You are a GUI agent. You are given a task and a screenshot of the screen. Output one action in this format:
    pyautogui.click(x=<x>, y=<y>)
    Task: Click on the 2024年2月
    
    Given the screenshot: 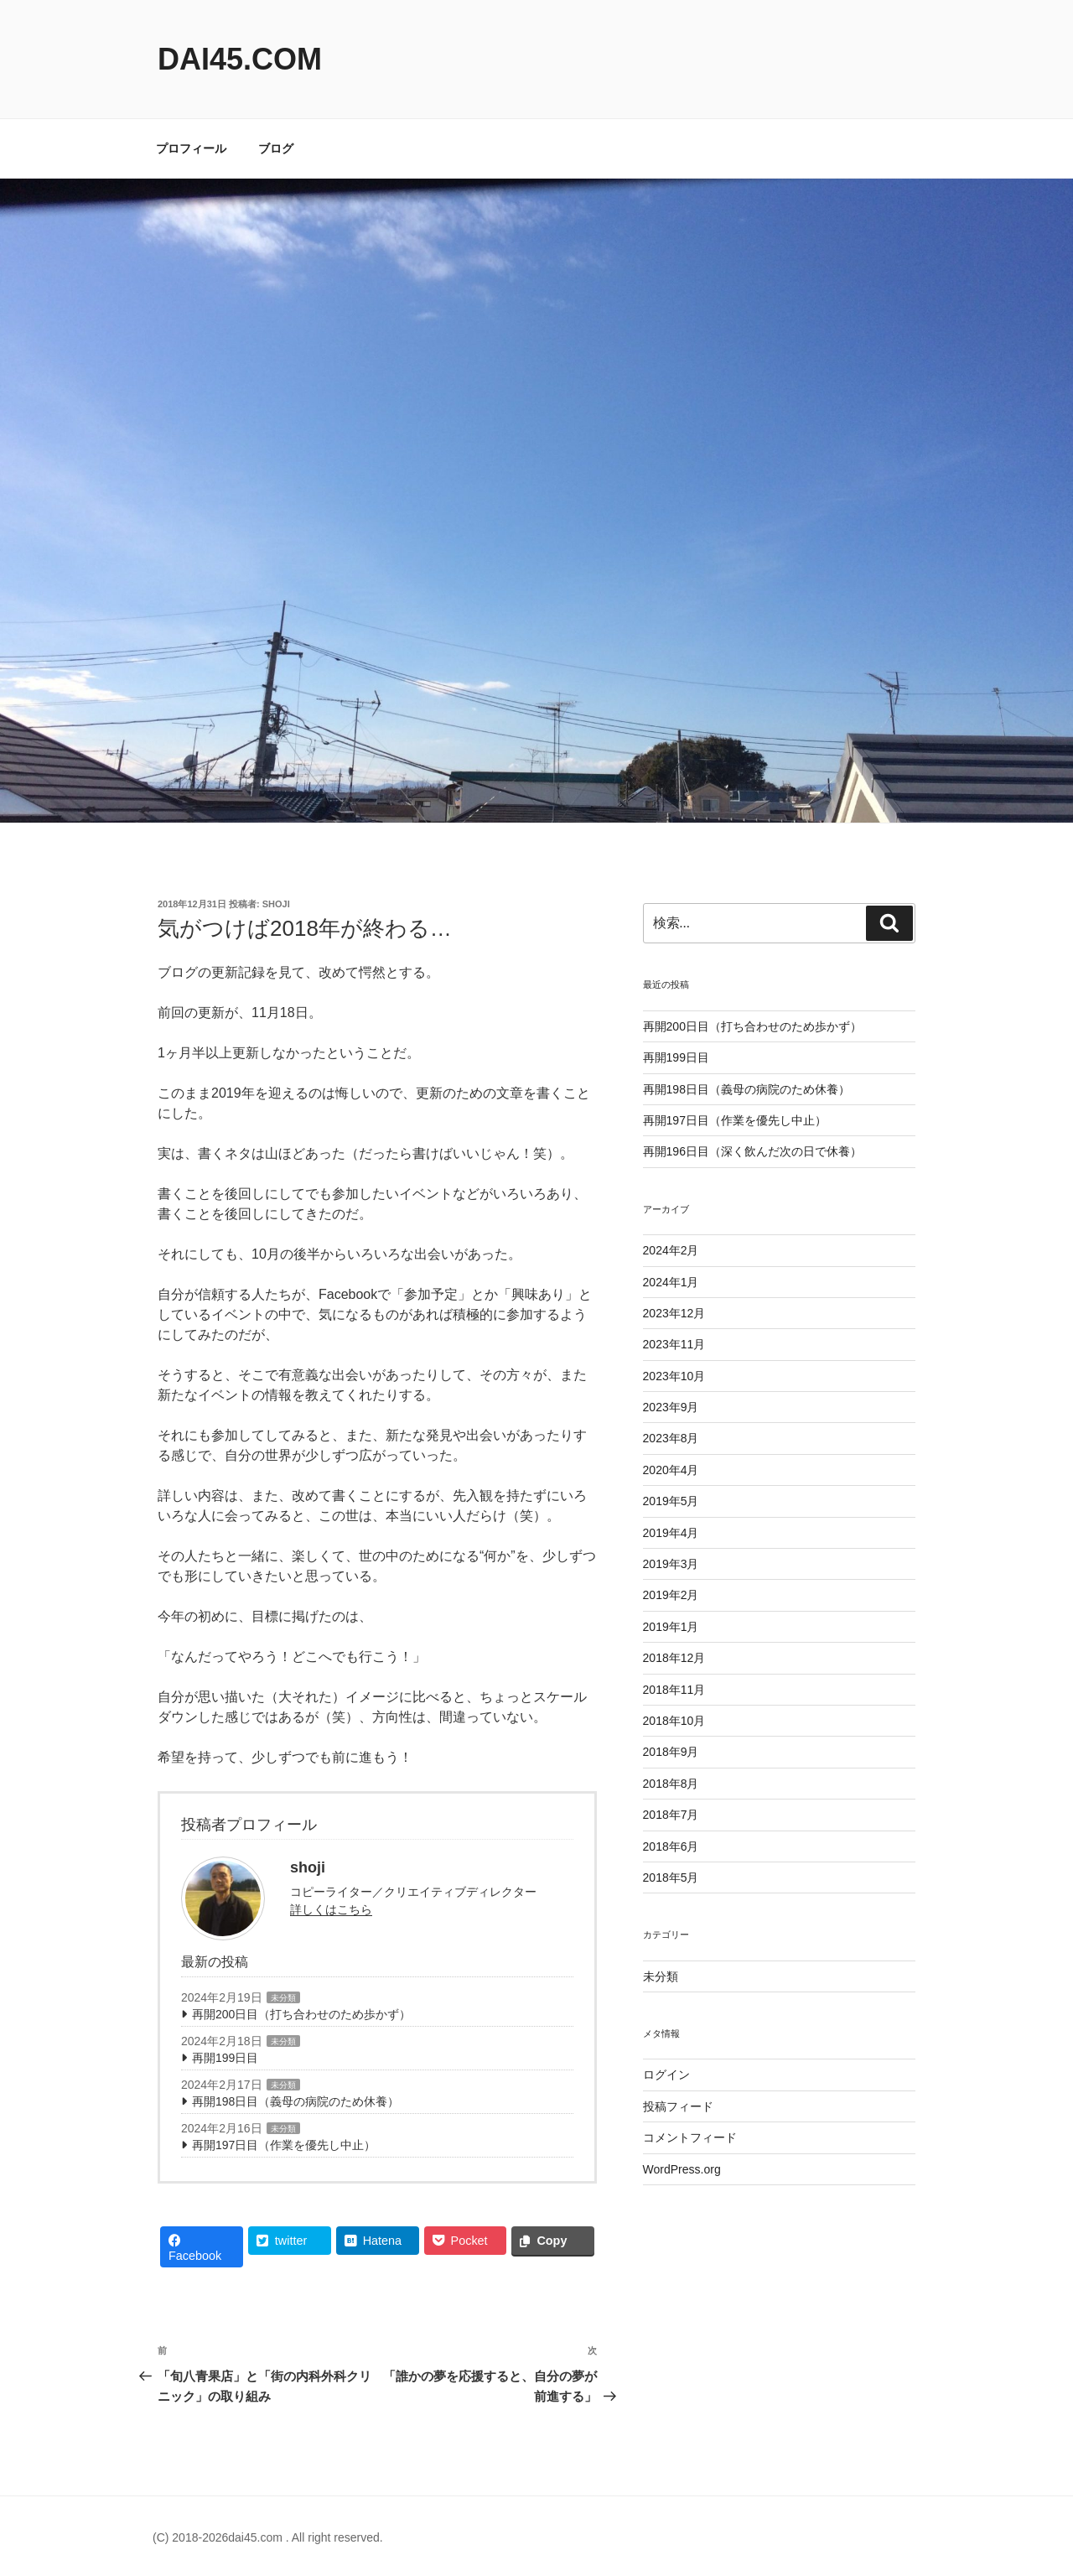 What is the action you would take?
    pyautogui.click(x=671, y=1250)
    